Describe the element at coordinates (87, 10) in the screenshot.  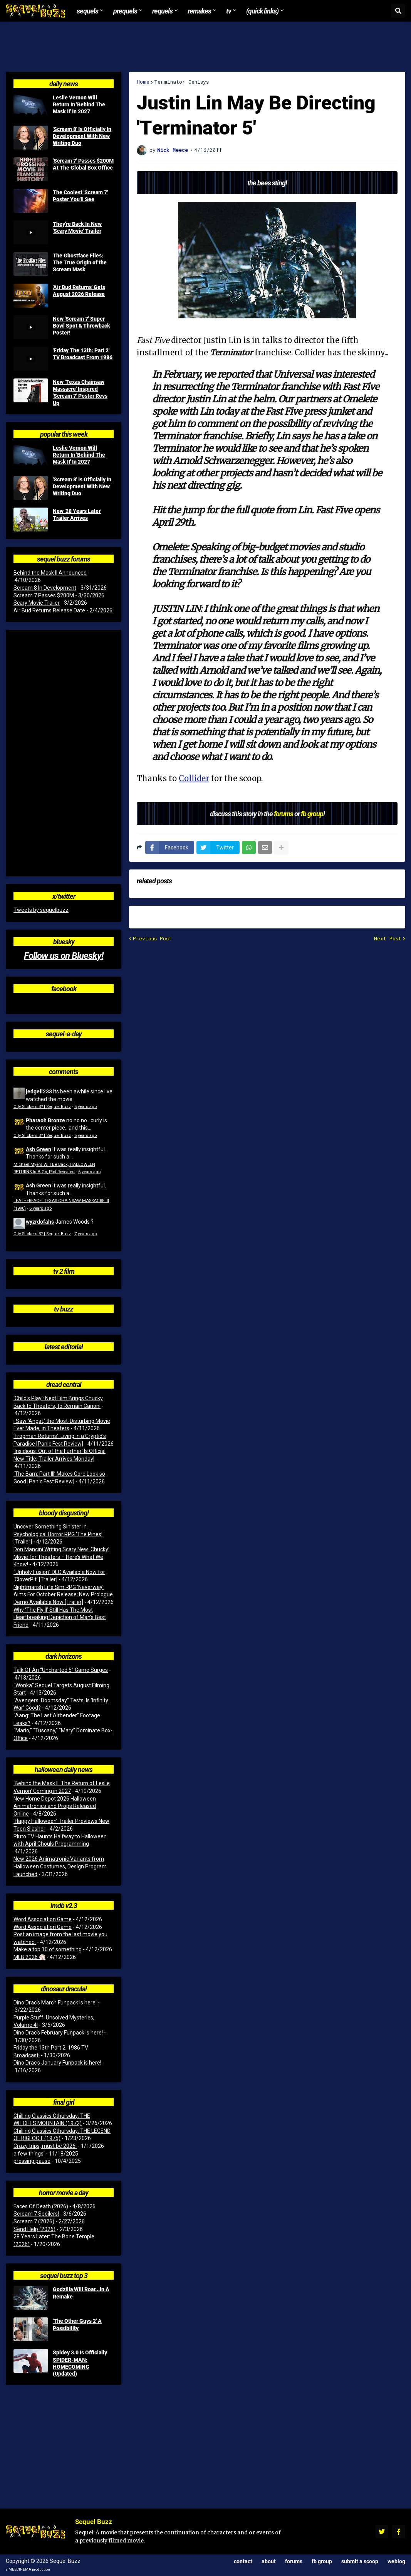
I see `Sequels [menuitem]` at that location.